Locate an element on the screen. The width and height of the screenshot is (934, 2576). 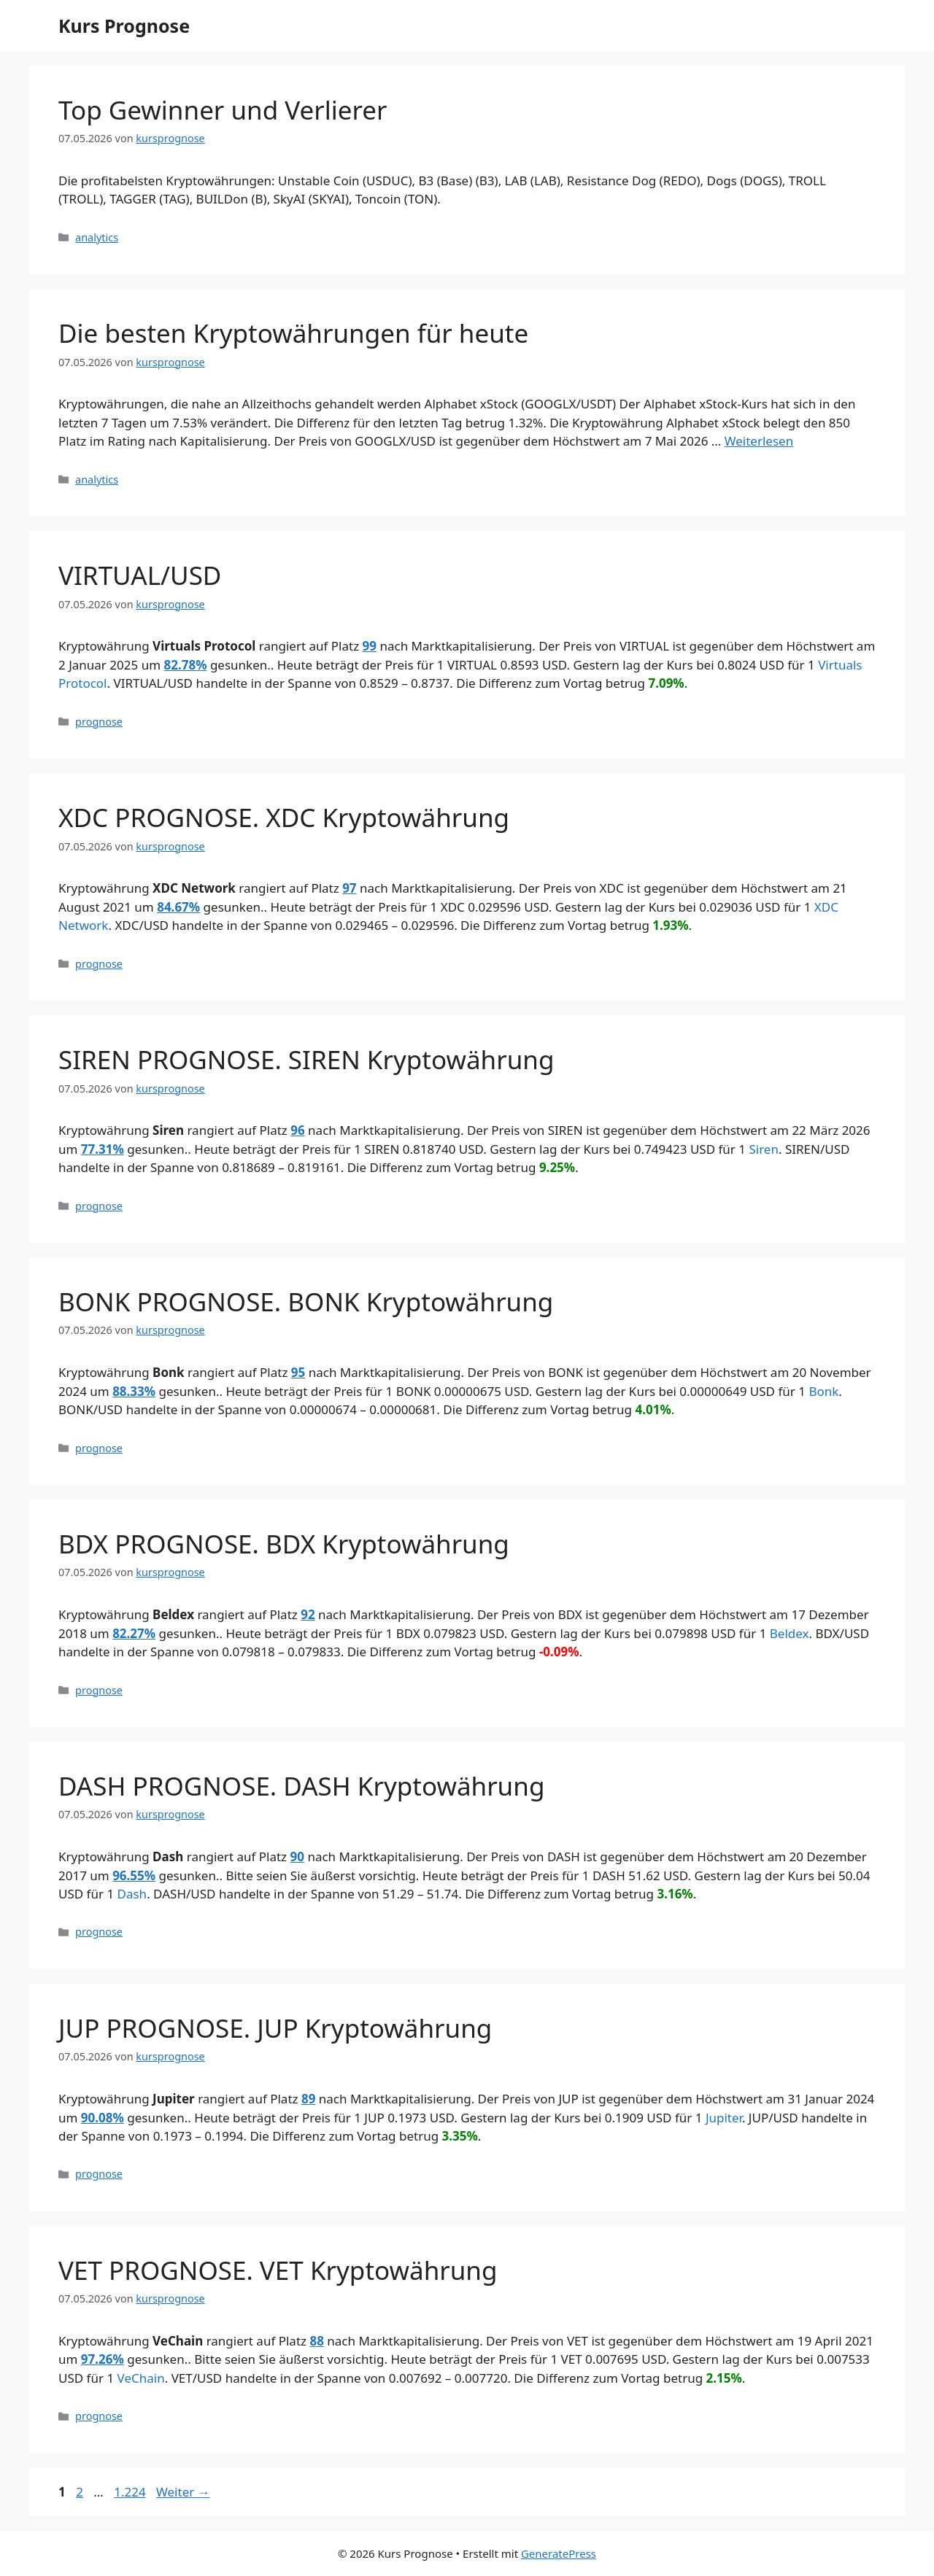
90.08% is located at coordinates (102, 2117).